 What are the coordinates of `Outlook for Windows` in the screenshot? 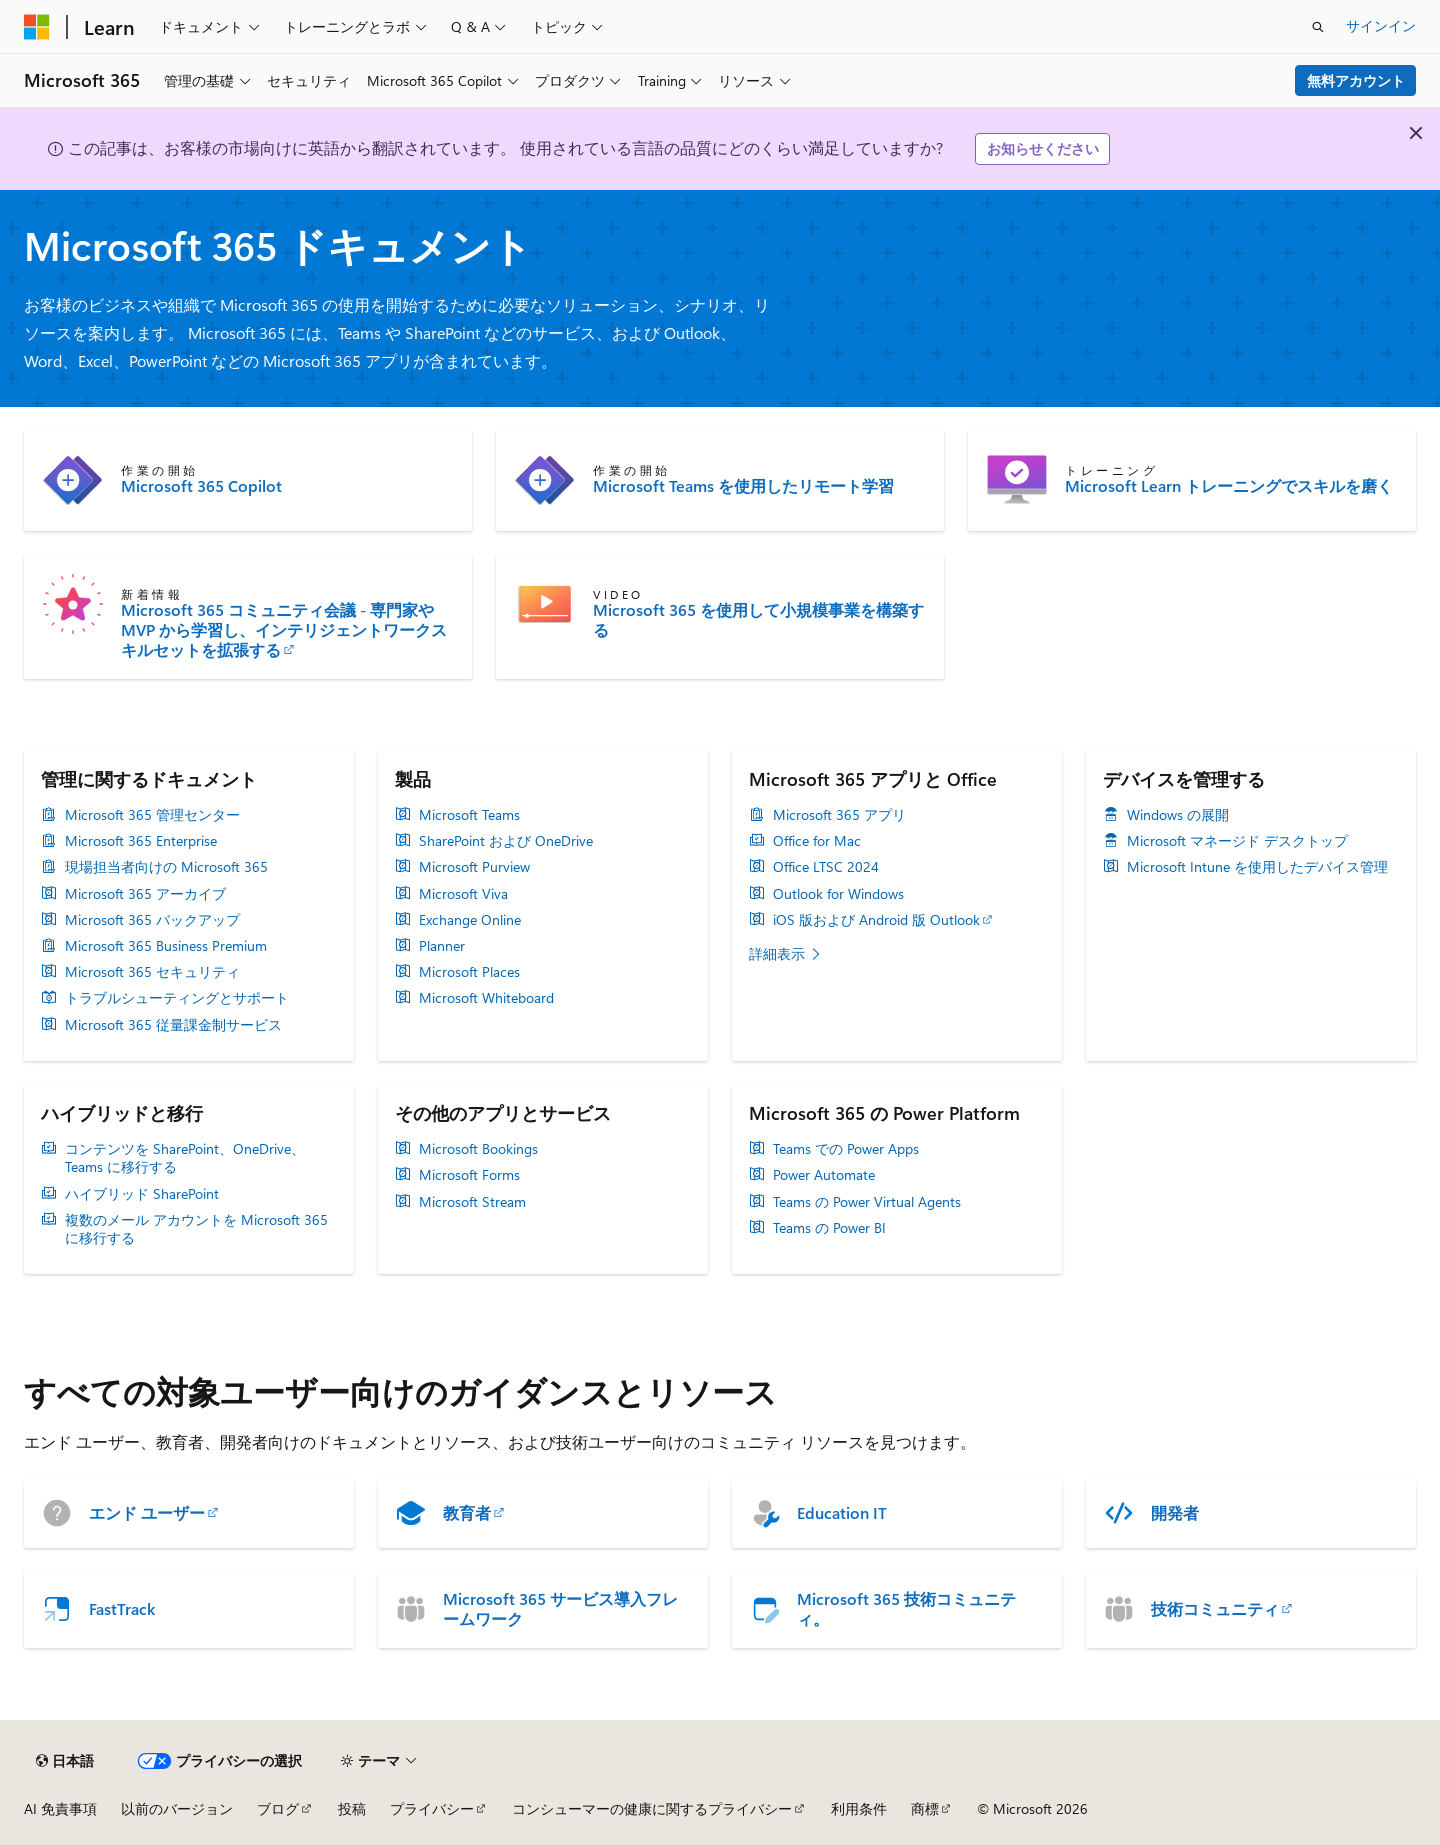 It's located at (838, 894).